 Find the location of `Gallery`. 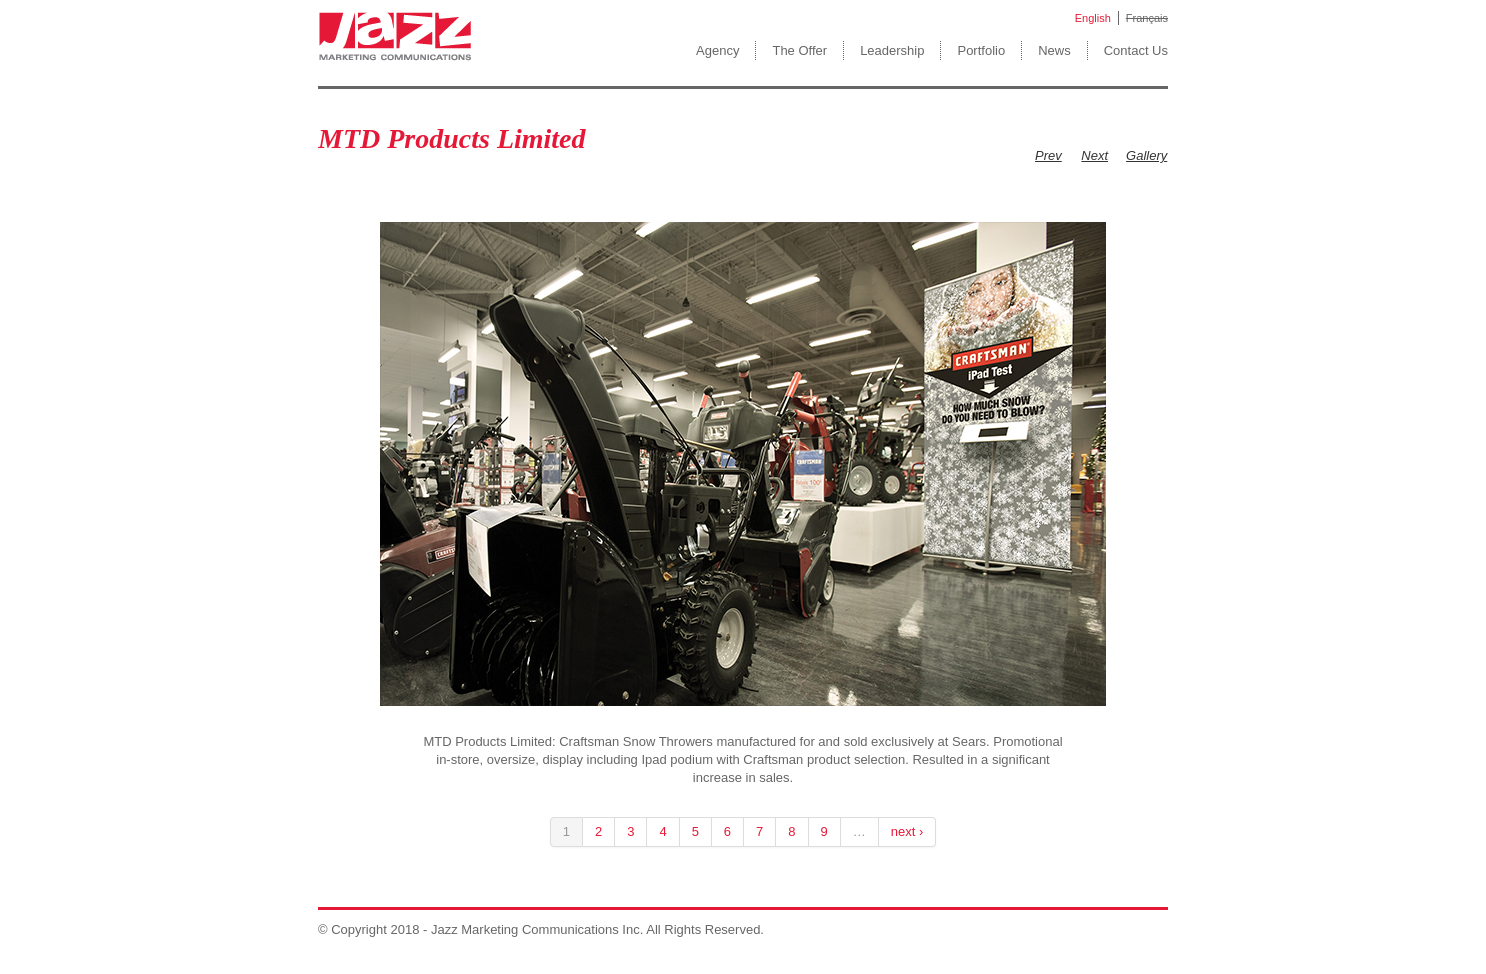

Gallery is located at coordinates (1146, 155).